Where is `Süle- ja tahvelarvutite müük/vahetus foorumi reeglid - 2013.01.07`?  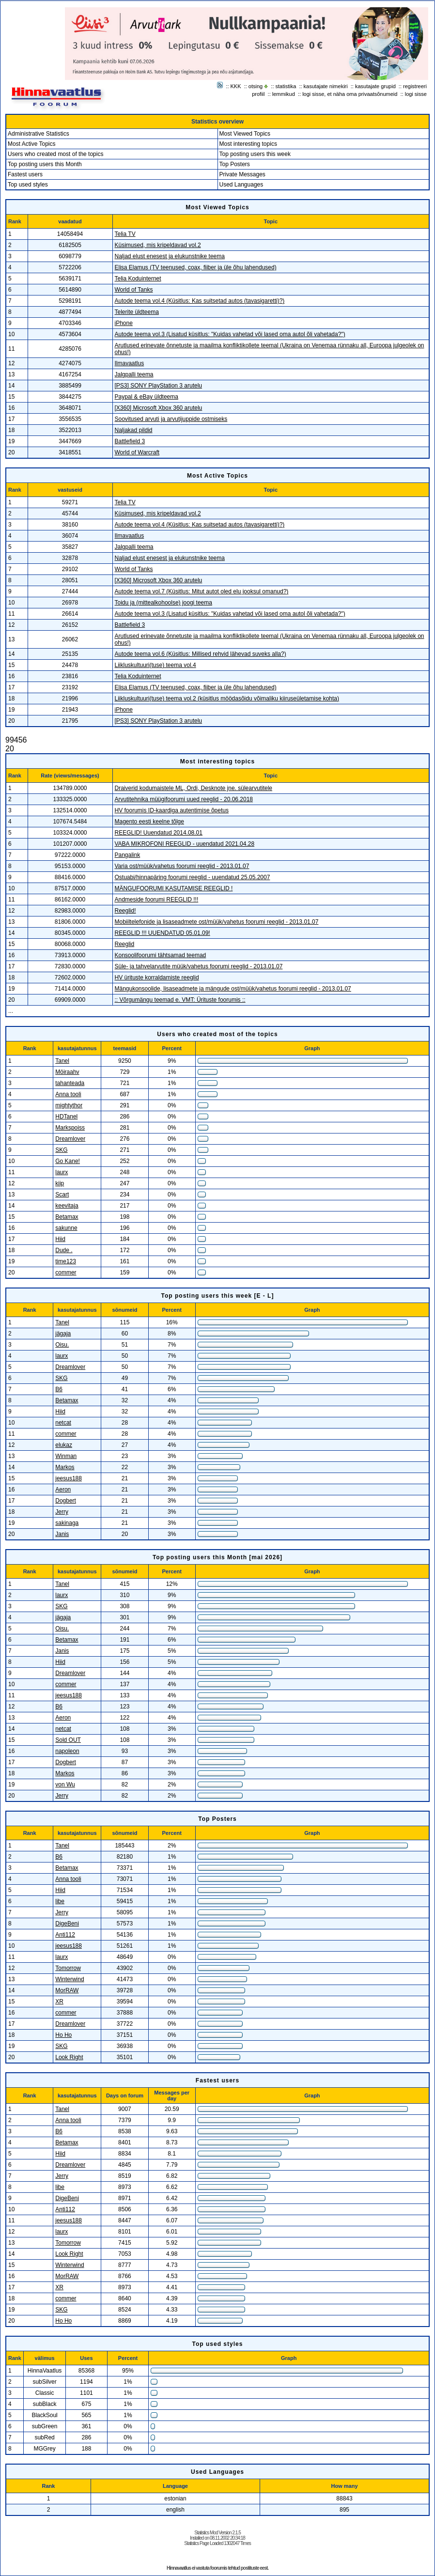
Süle- ja tahvelarvutite müük/vahetus foorumi reeglid - 2013.01.07 is located at coordinates (199, 966).